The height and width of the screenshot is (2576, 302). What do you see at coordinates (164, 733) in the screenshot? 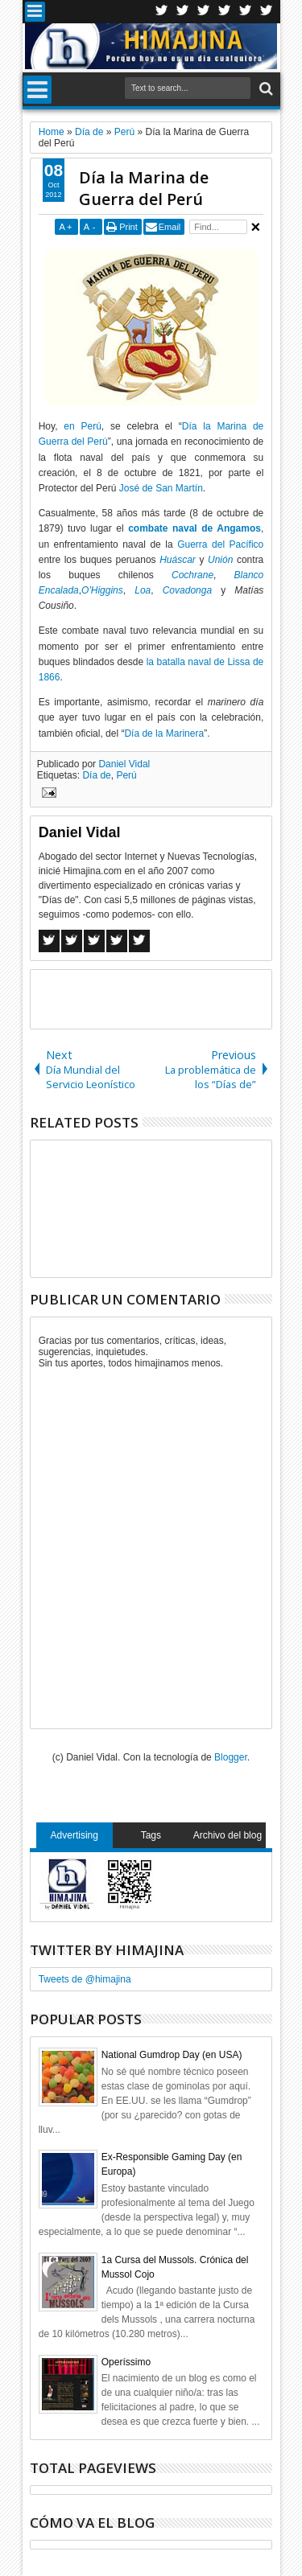
I see `Día de la Marinera` at bounding box center [164, 733].